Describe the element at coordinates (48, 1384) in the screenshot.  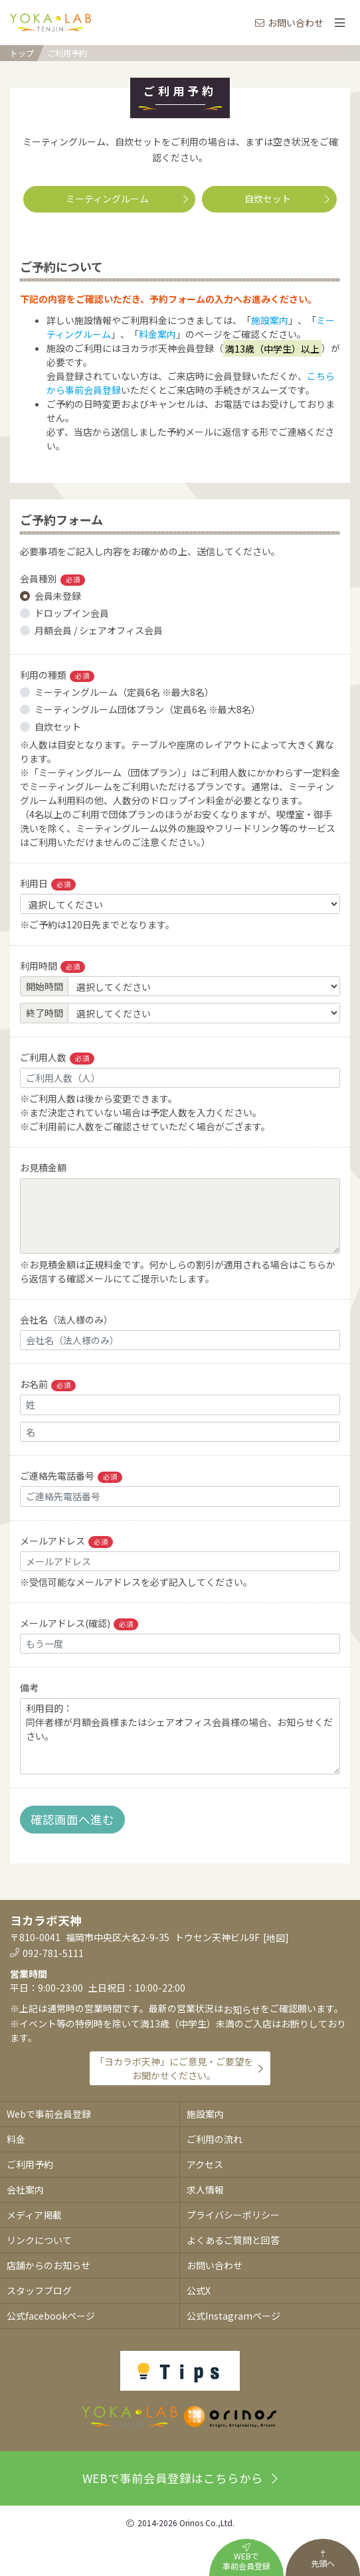
I see `お名前` at that location.